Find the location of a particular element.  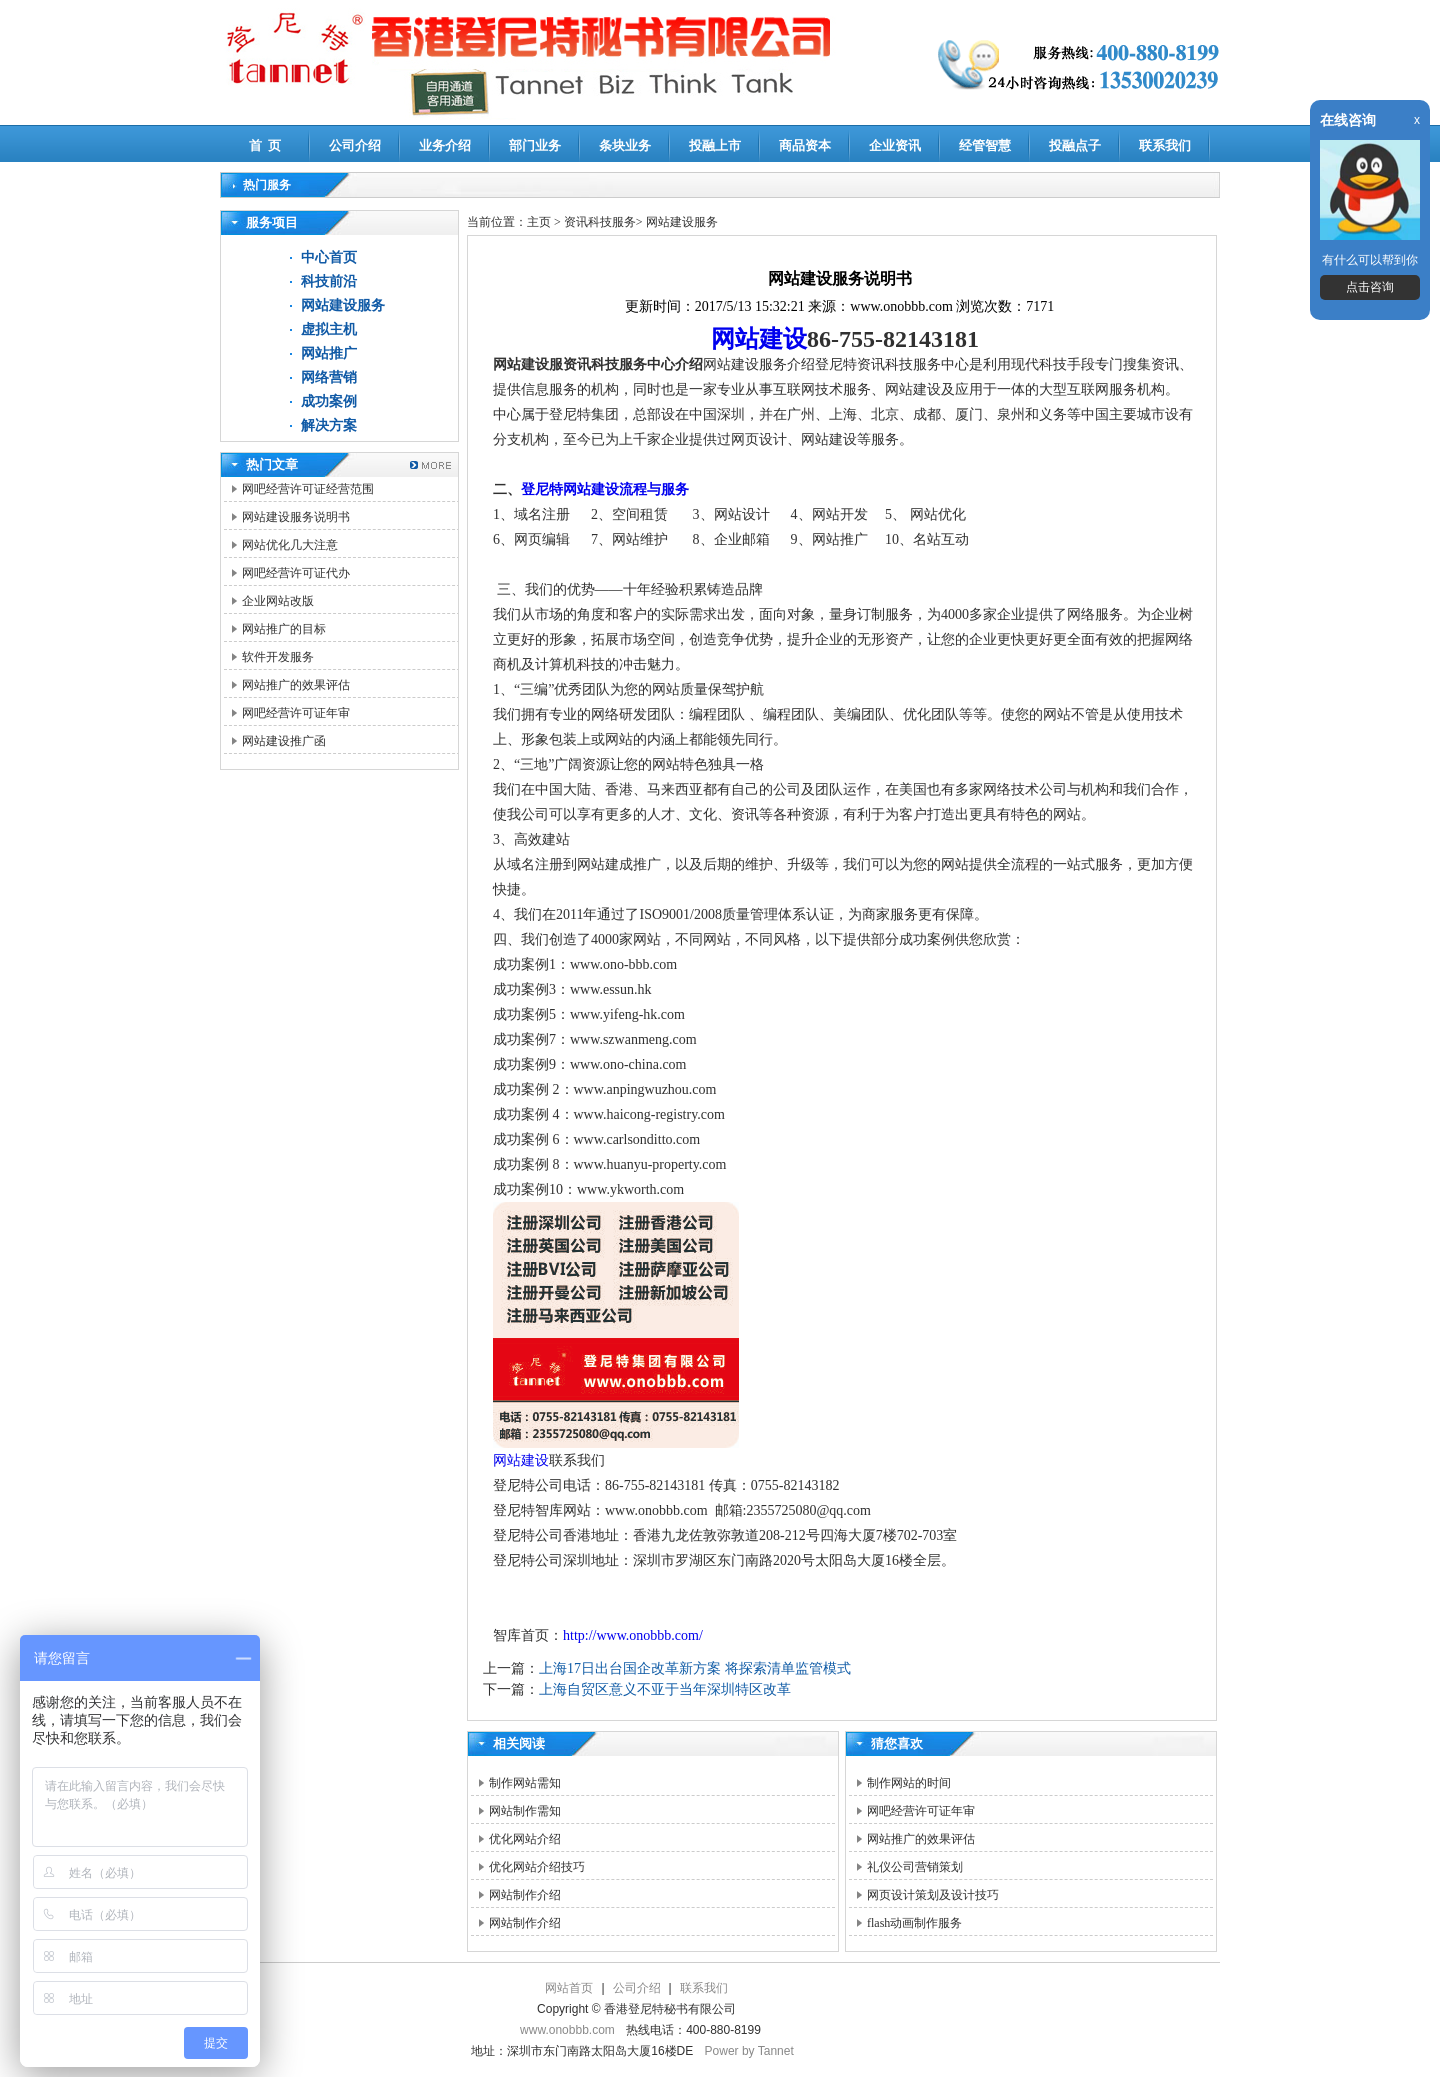

解决方案 is located at coordinates (329, 425).